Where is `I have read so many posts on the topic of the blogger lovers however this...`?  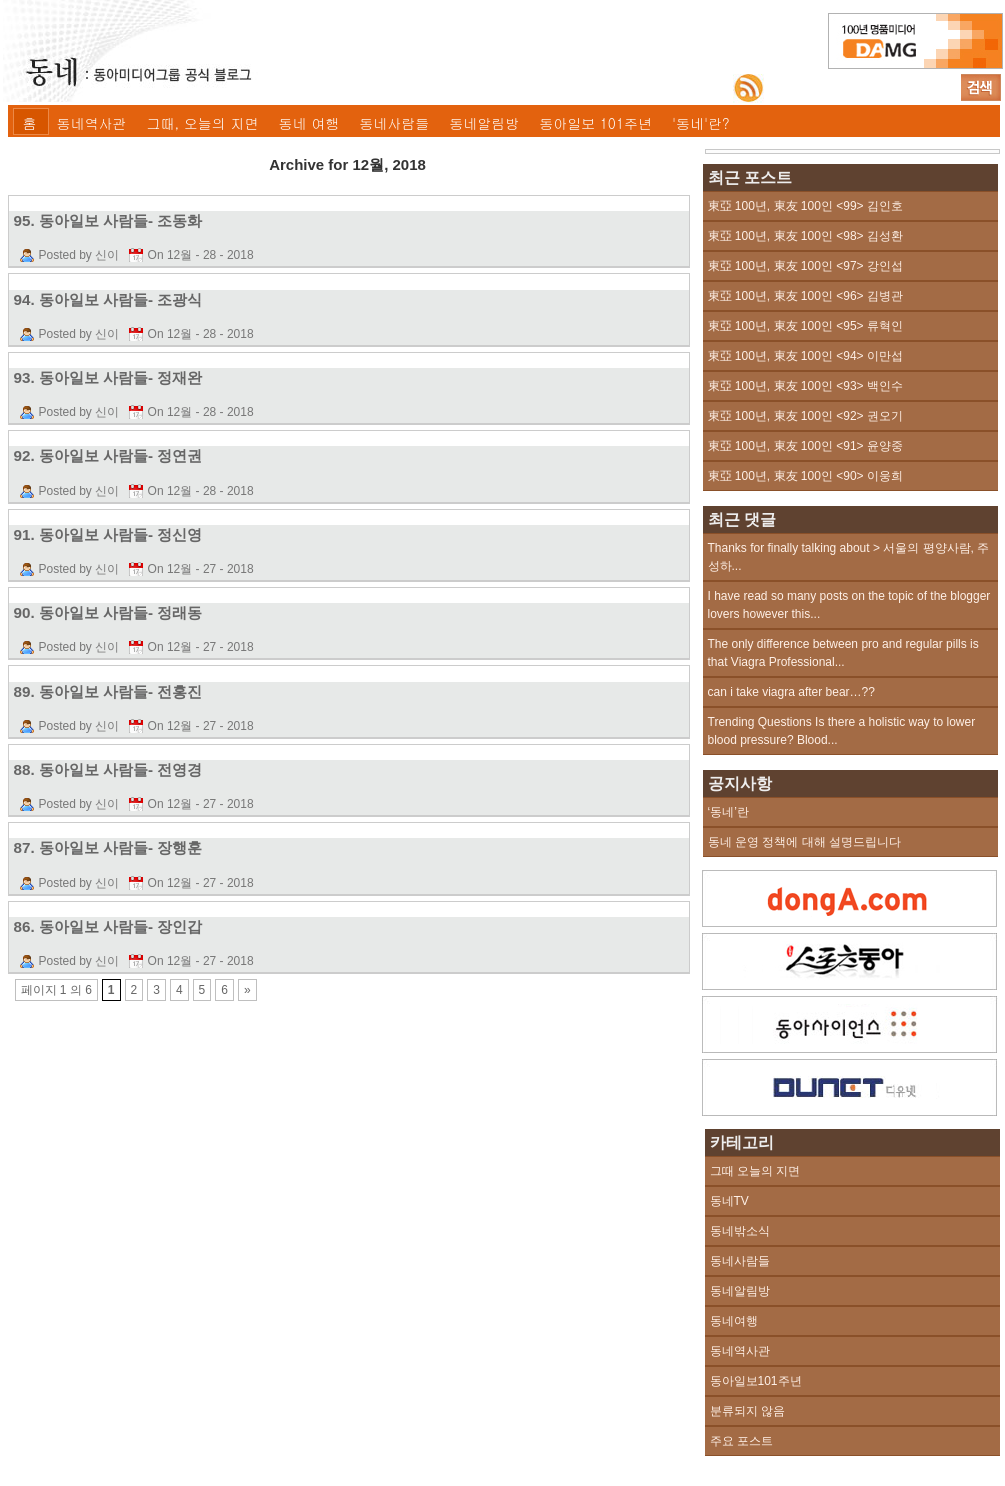 I have read so many posts on the topic of the blogger lovers however this... is located at coordinates (849, 605).